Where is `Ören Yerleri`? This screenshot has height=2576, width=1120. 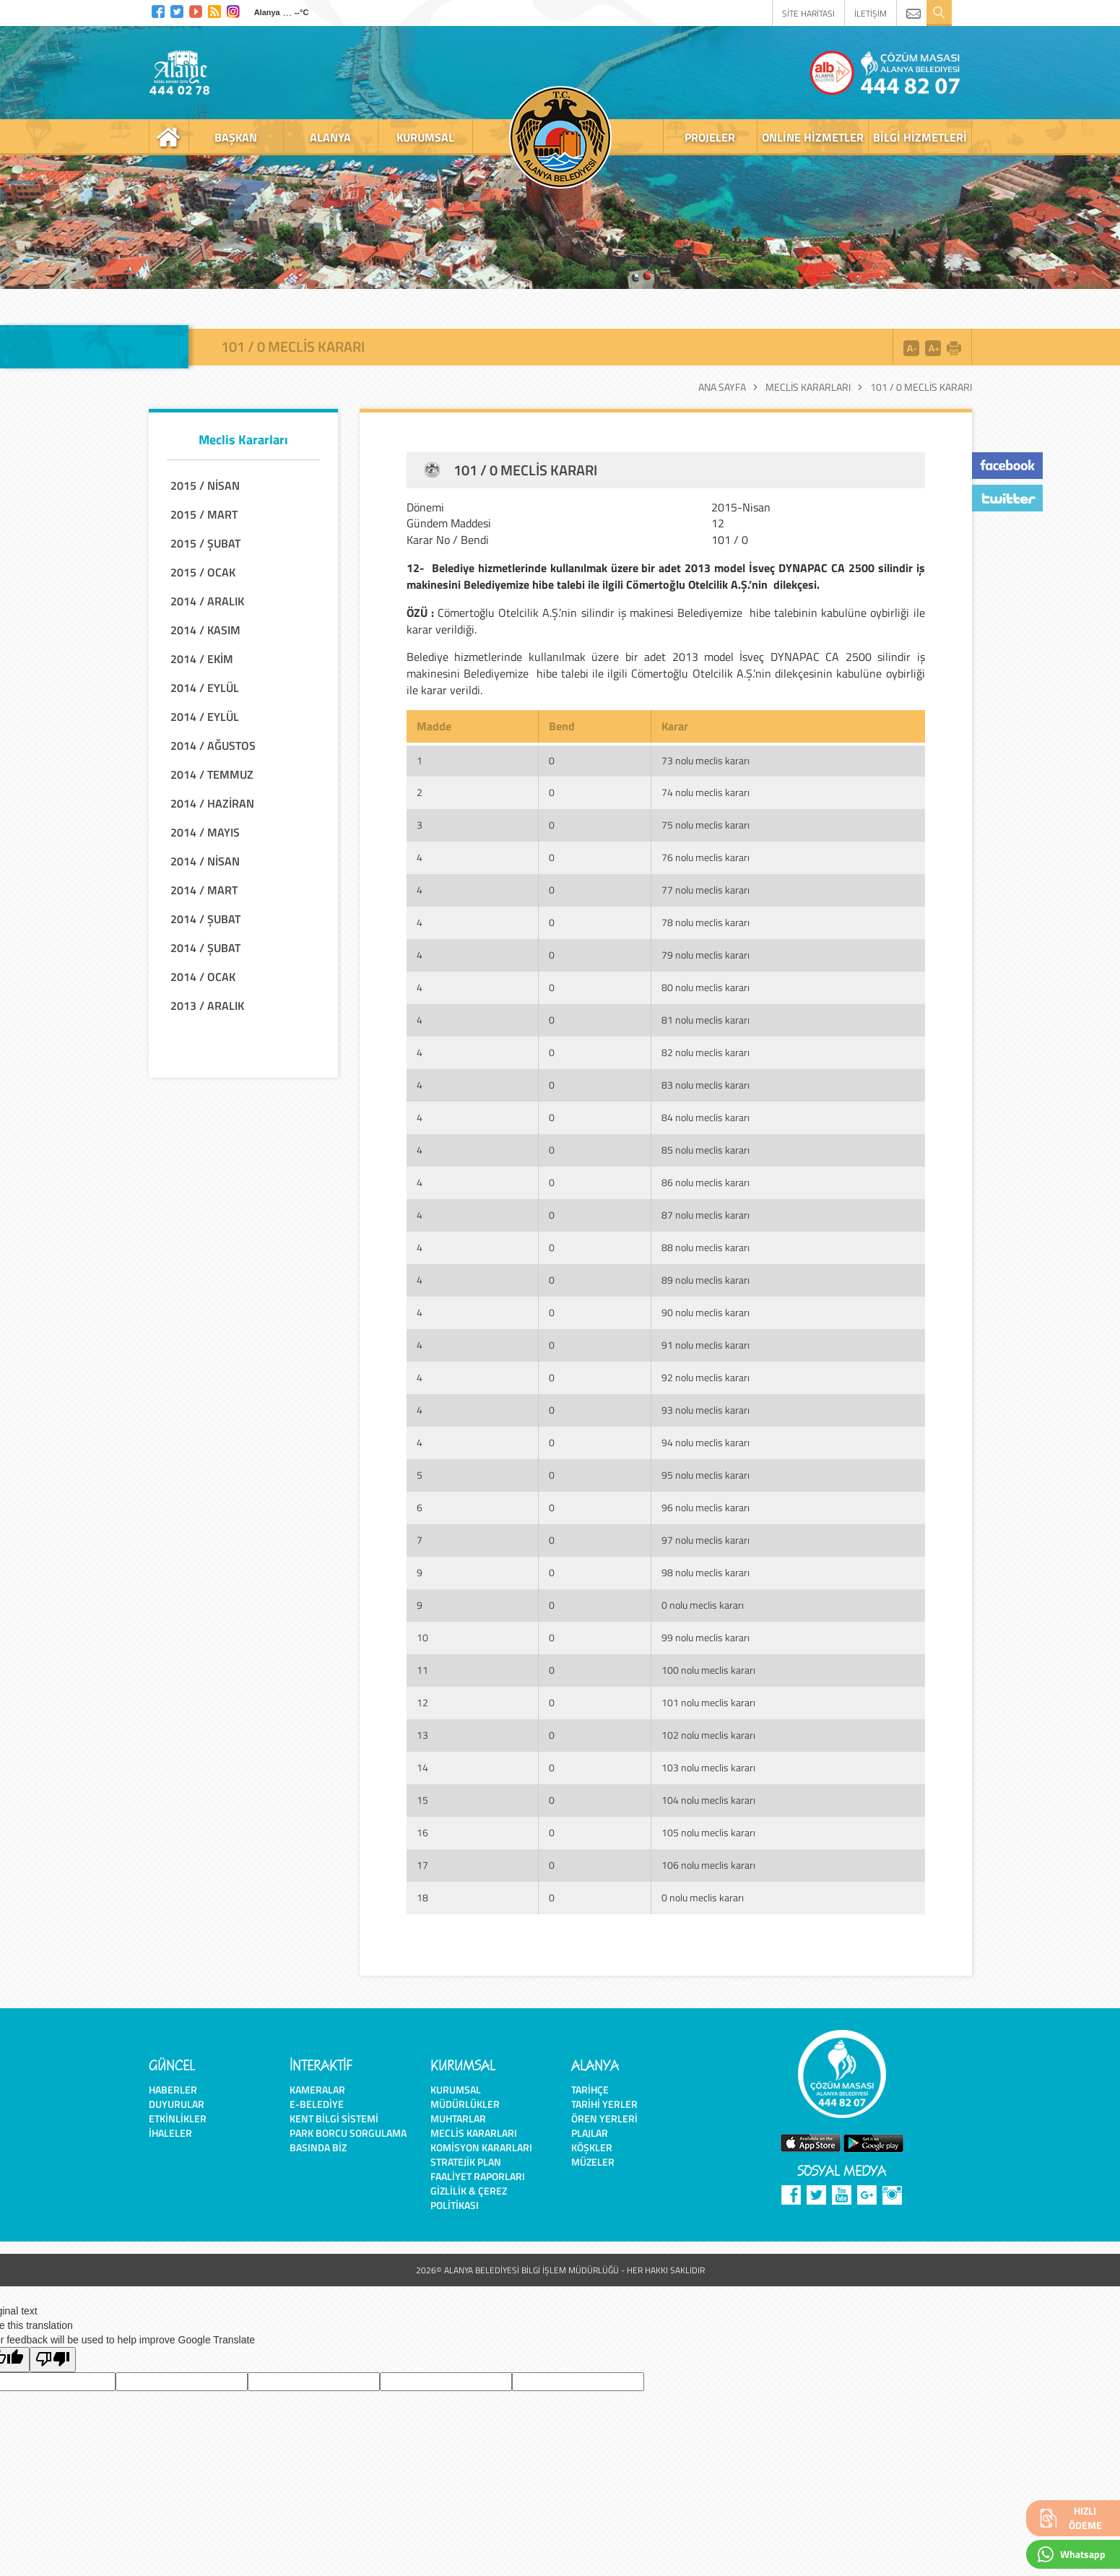
Ören Yerleri is located at coordinates (604, 2118).